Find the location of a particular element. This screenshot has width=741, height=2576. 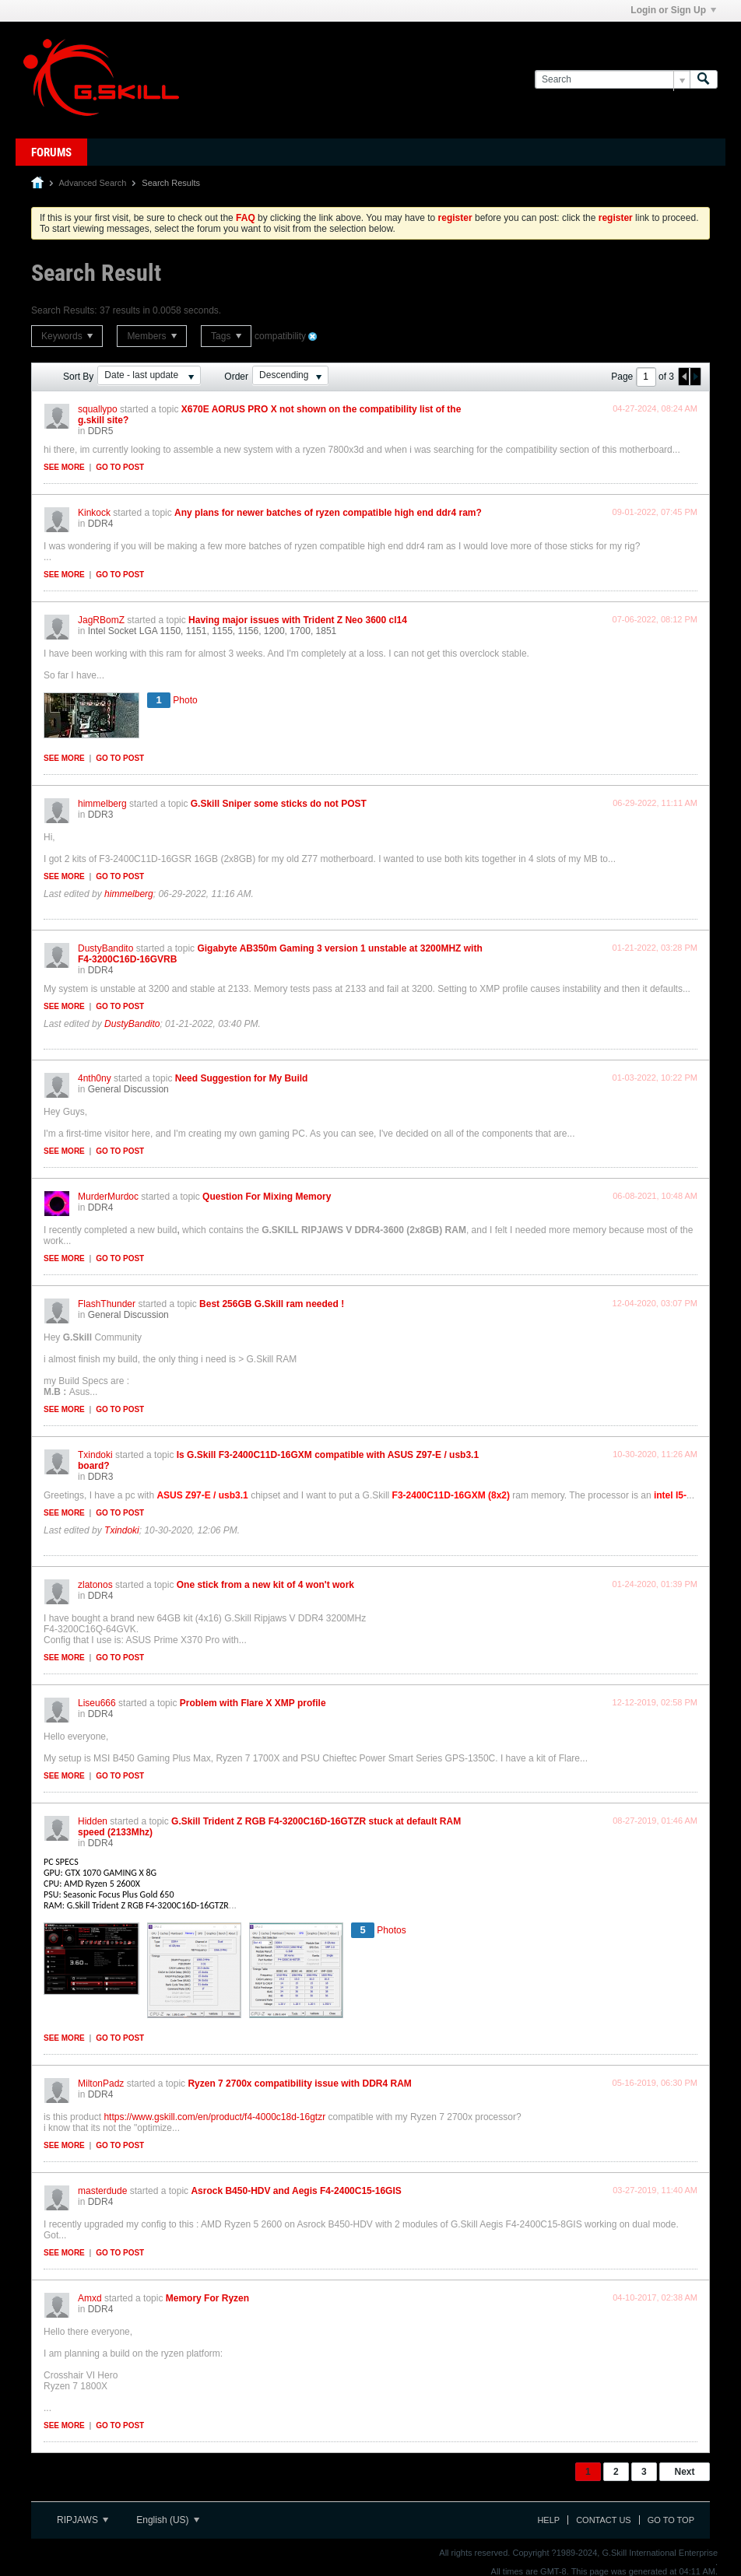

DDR3 is located at coordinates (101, 814).